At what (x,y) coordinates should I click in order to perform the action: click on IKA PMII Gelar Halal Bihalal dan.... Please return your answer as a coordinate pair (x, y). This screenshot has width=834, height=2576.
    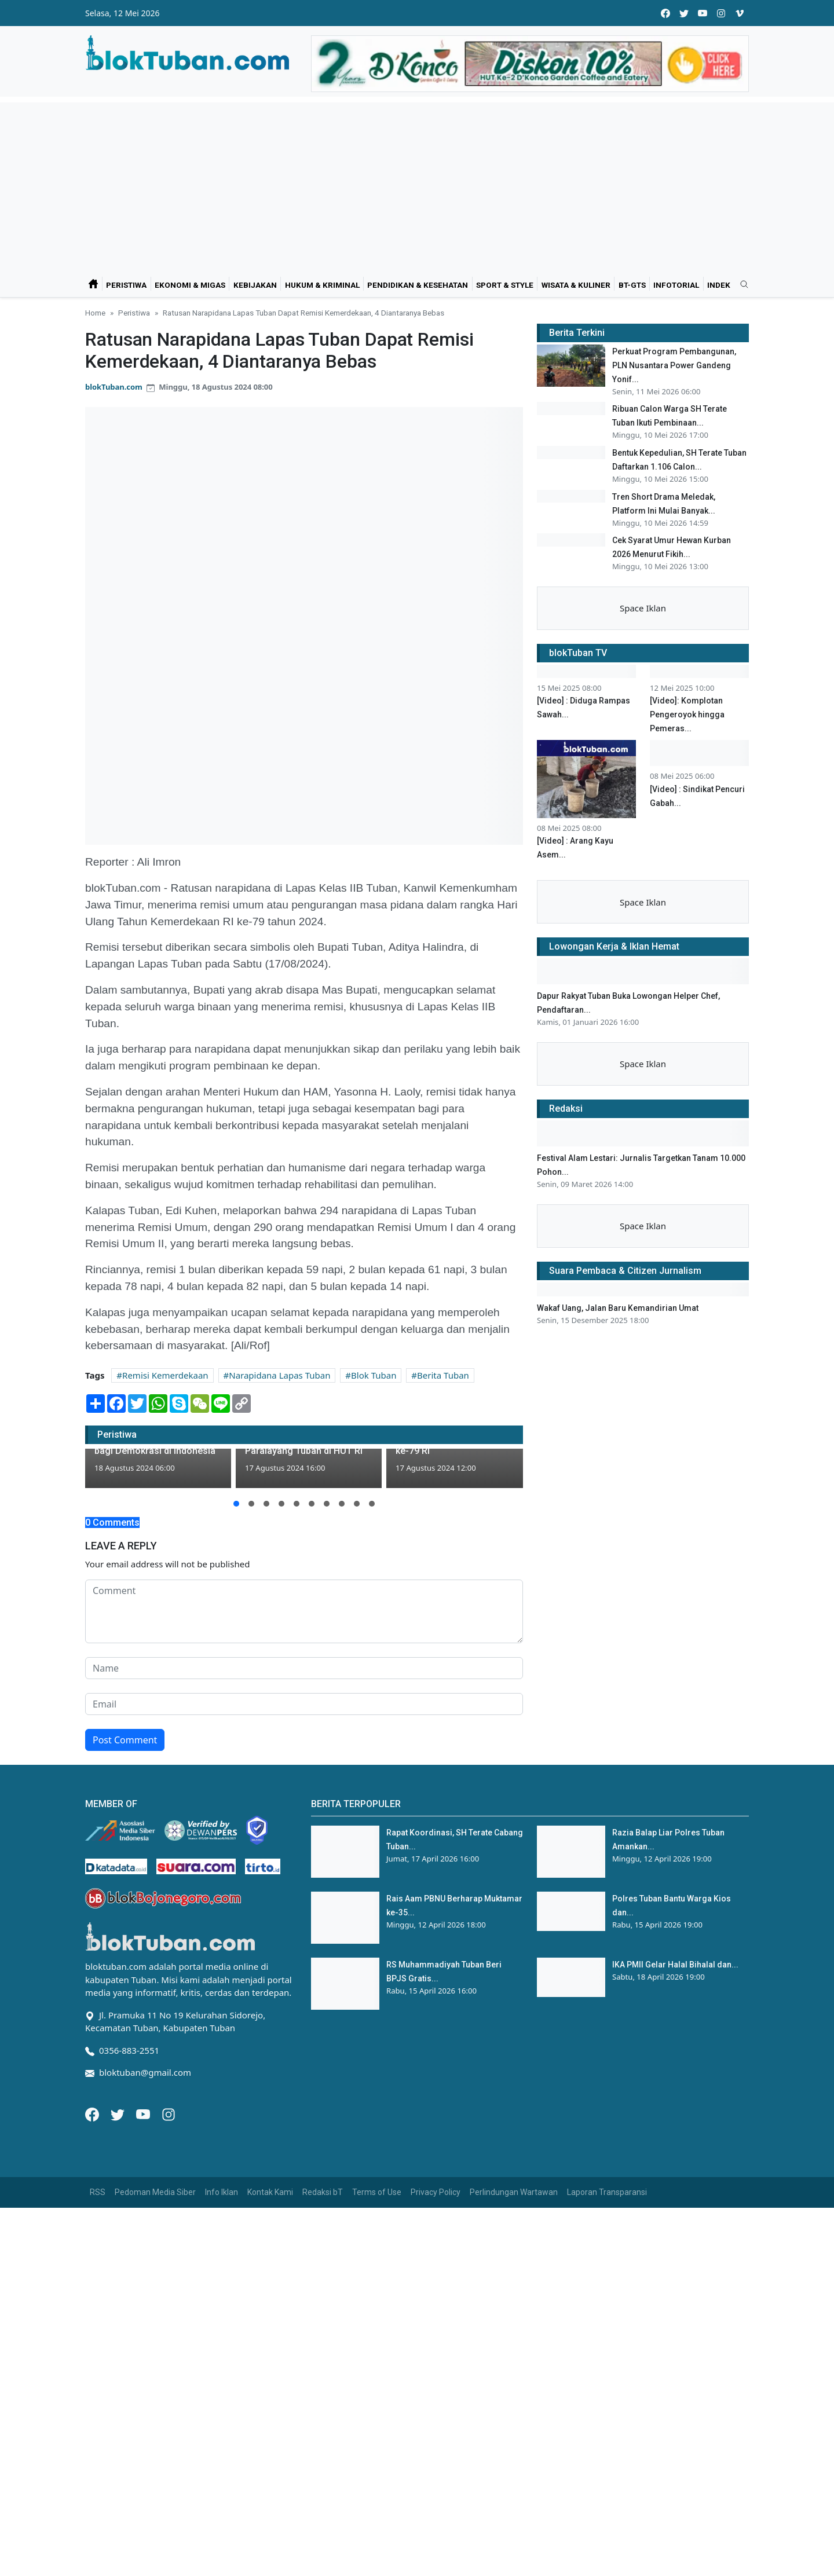
    Looking at the image, I should click on (675, 1964).